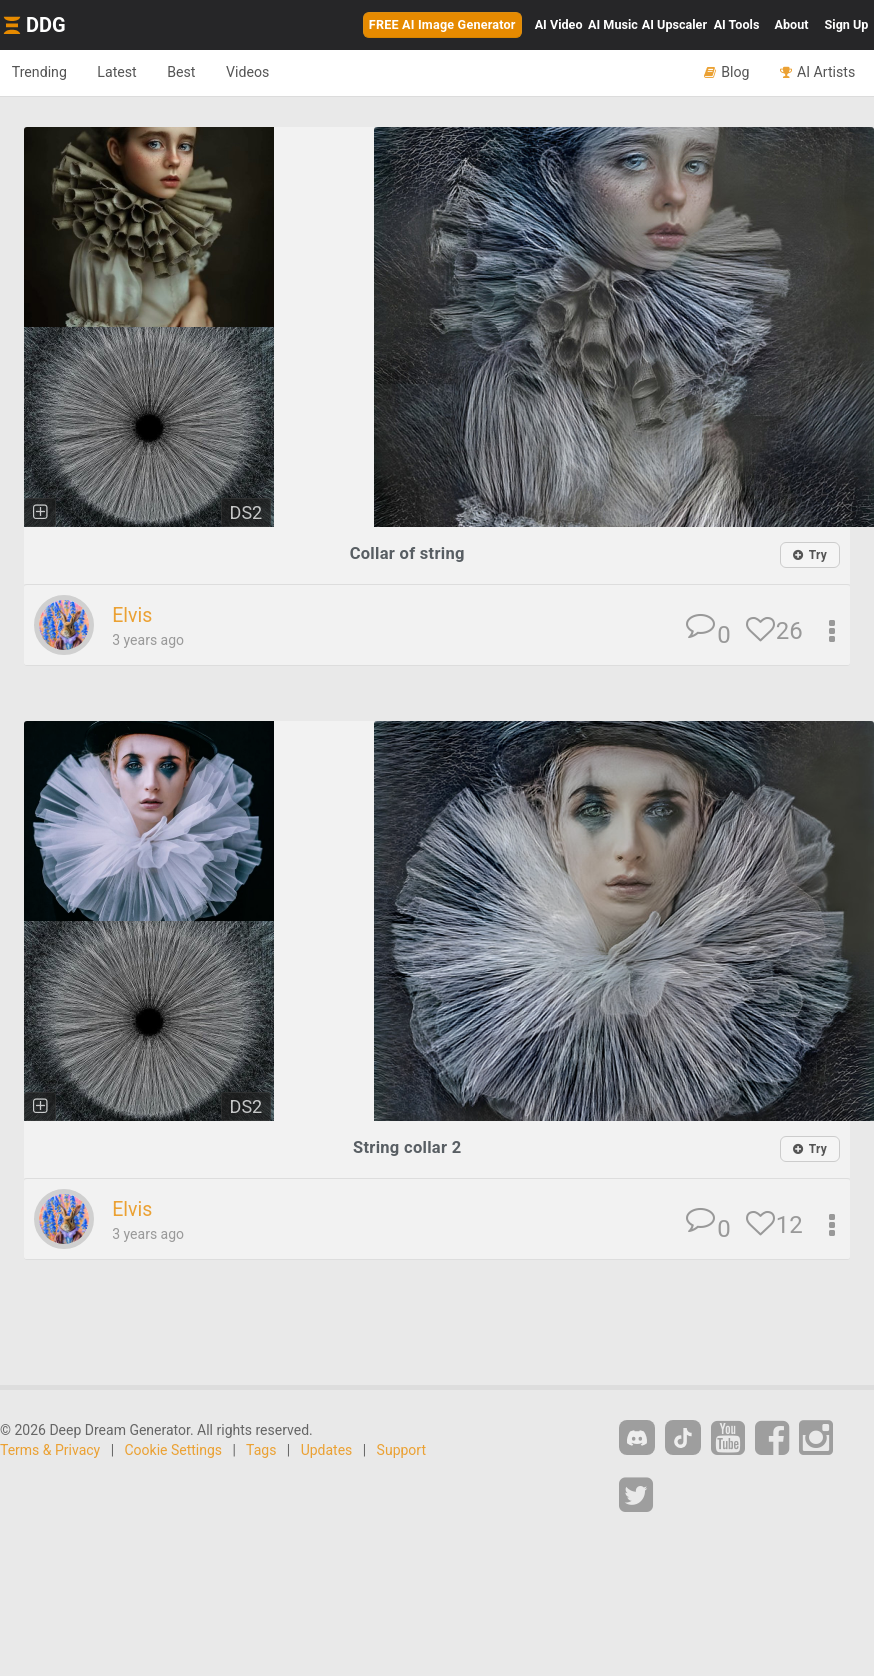 This screenshot has height=1676, width=874. Describe the element at coordinates (327, 1452) in the screenshot. I see `Updates` at that location.